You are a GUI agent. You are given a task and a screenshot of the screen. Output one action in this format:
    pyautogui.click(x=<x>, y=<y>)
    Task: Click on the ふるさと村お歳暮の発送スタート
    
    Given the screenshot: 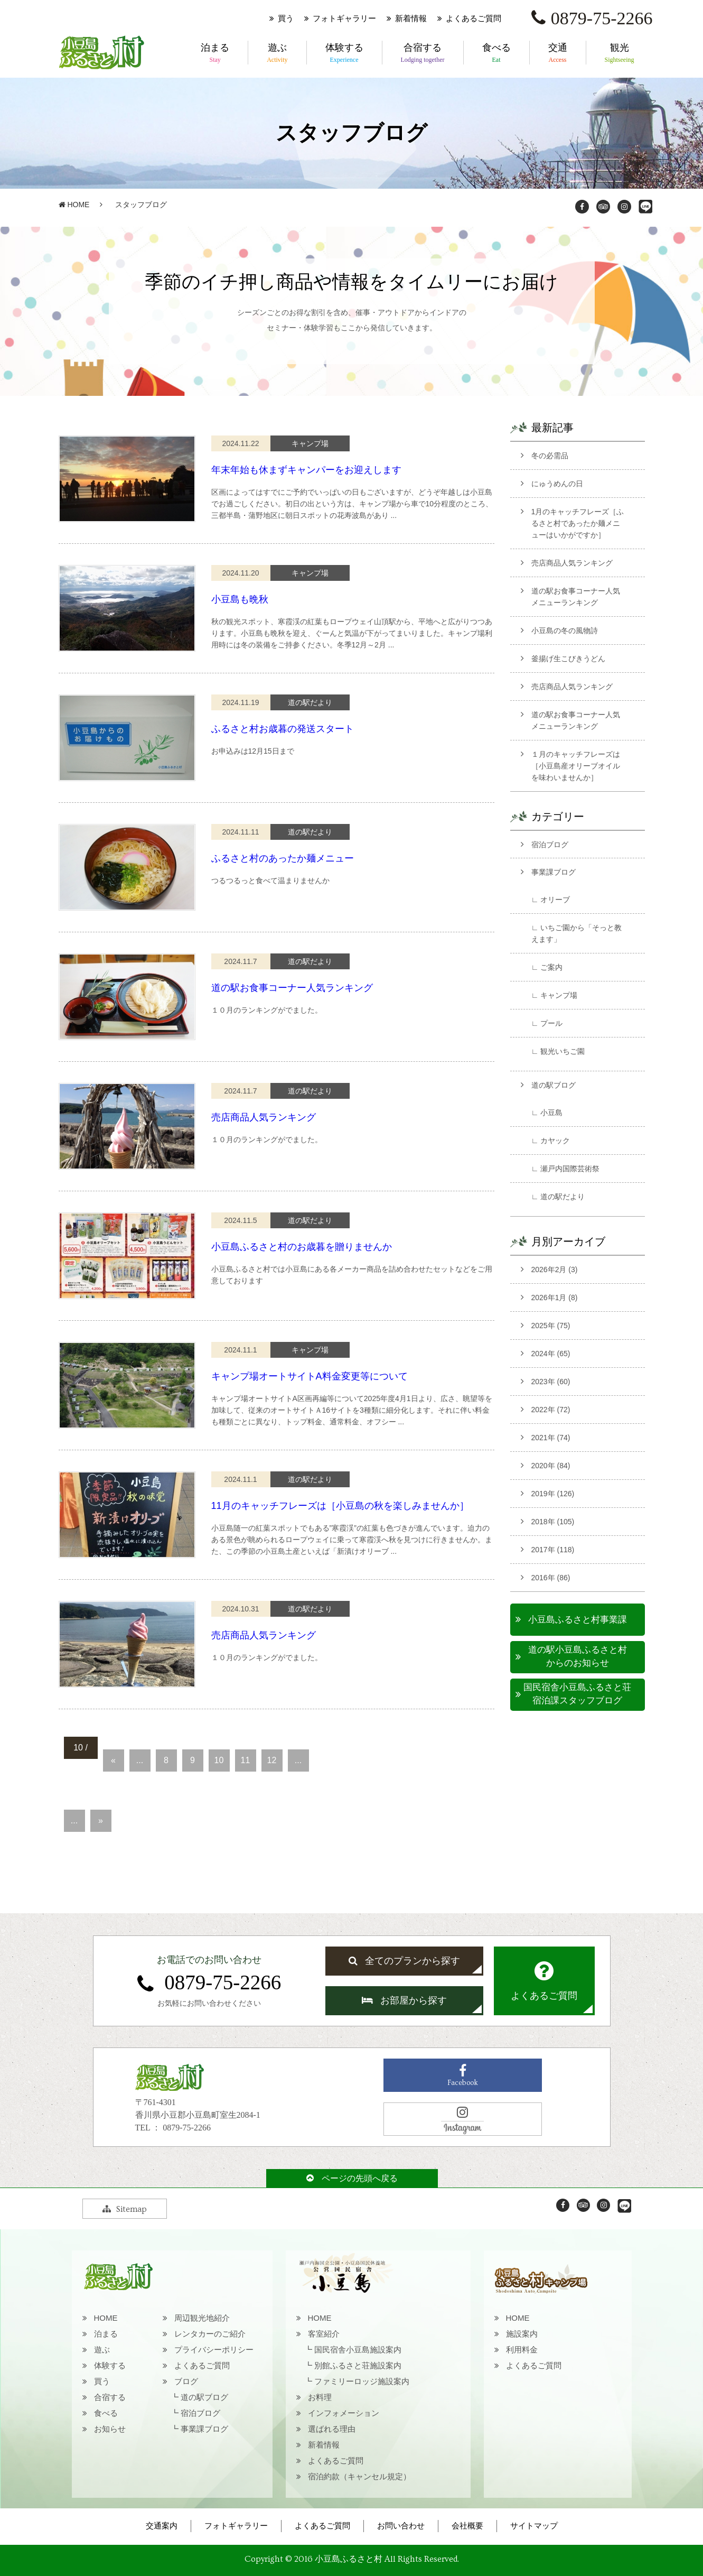 What is the action you would take?
    pyautogui.click(x=282, y=729)
    